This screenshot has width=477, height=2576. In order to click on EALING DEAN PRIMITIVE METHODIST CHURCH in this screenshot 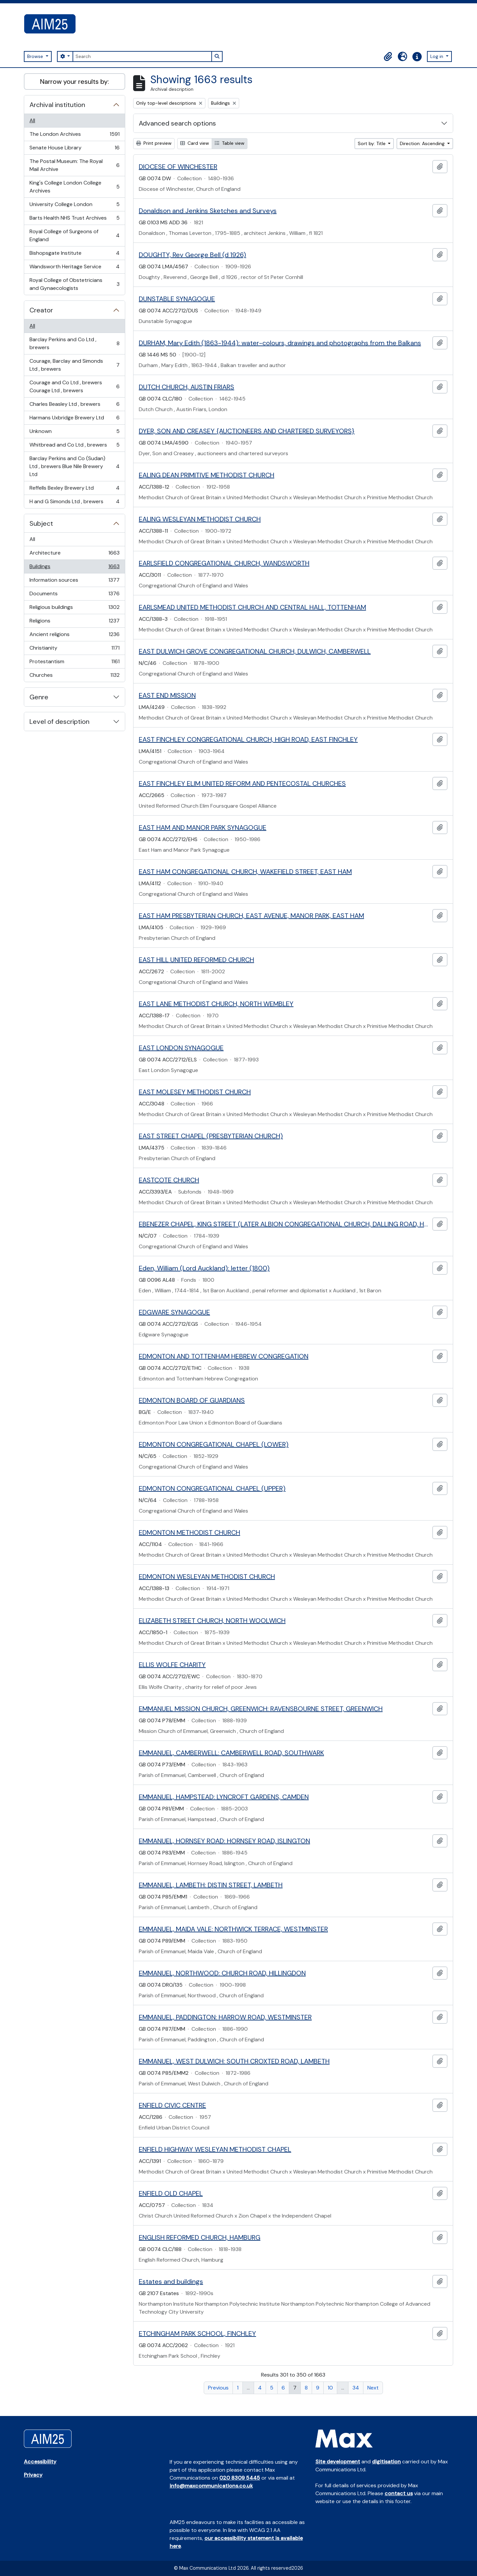, I will do `click(206, 475)`.